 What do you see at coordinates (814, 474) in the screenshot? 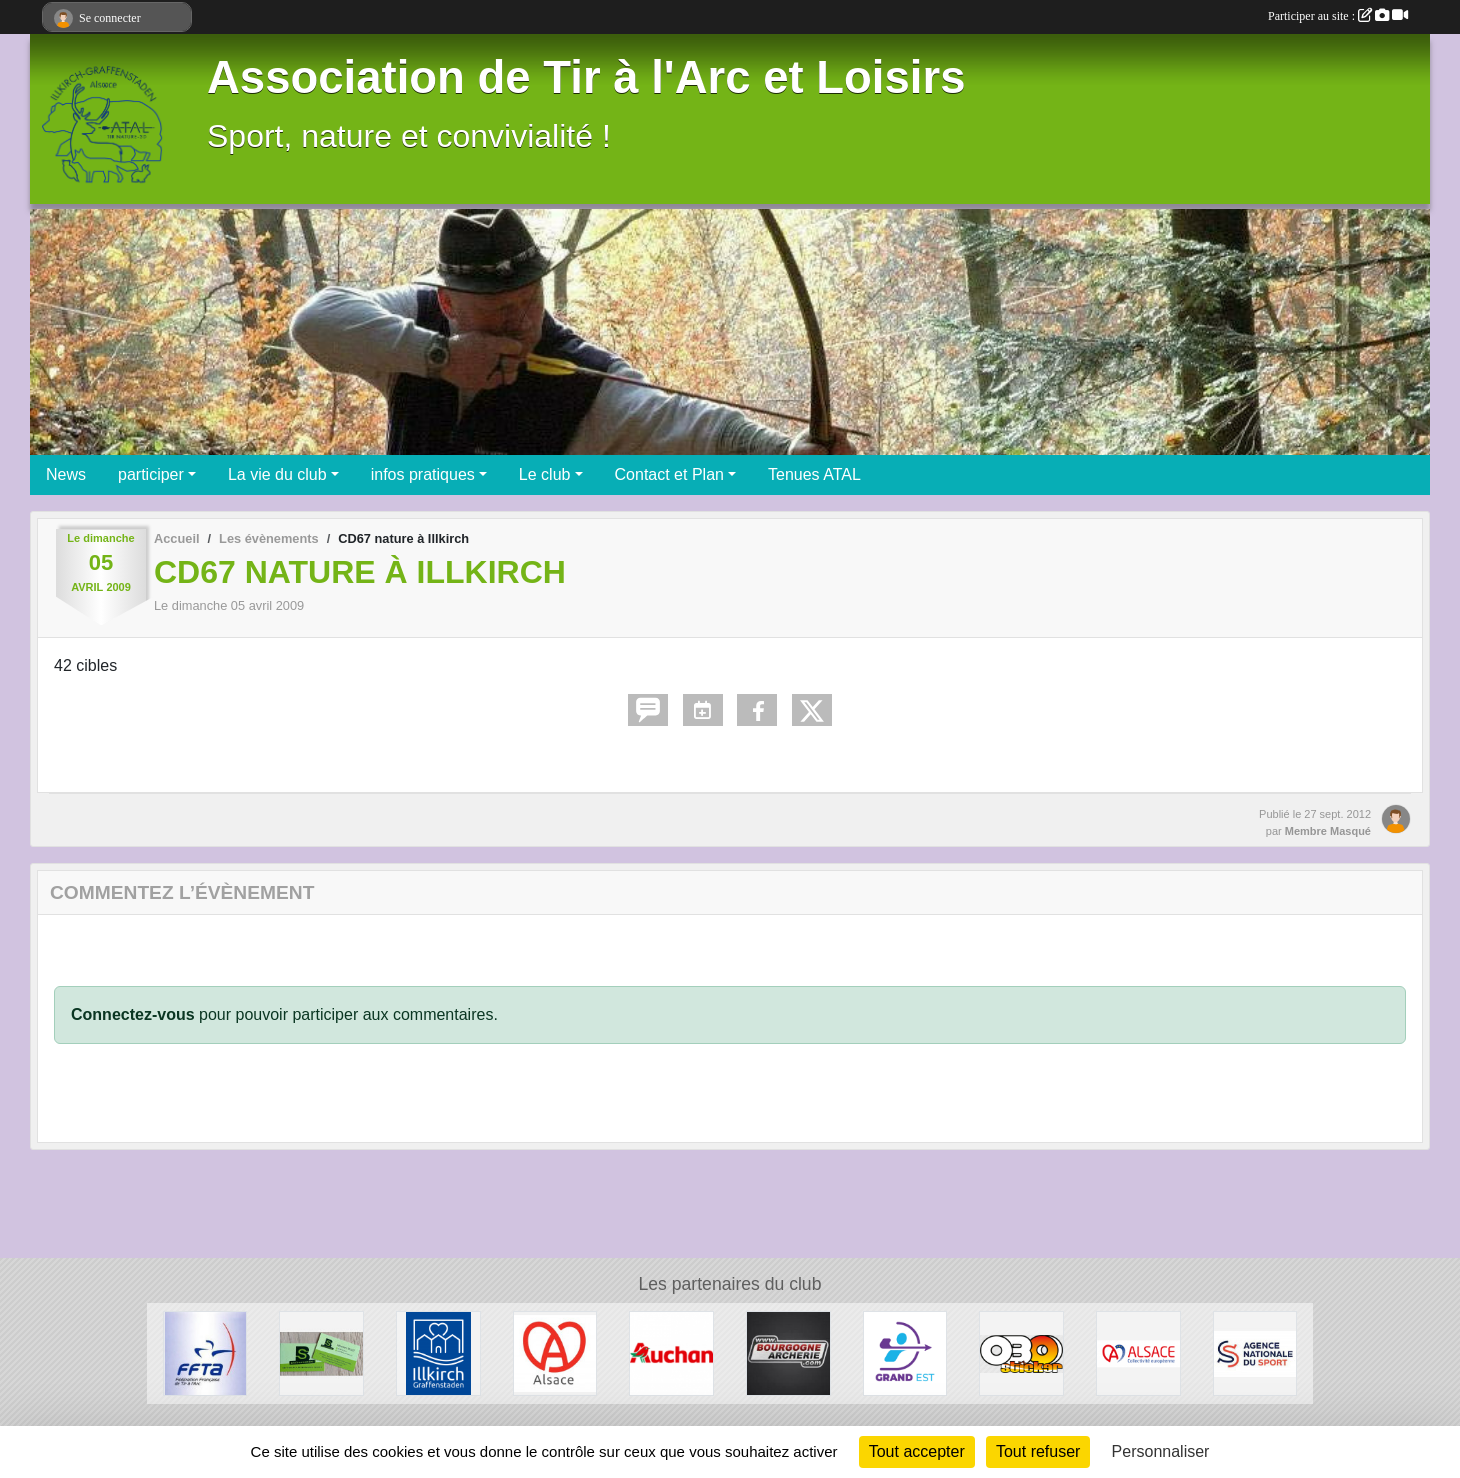
I see `Tenues ATAL` at bounding box center [814, 474].